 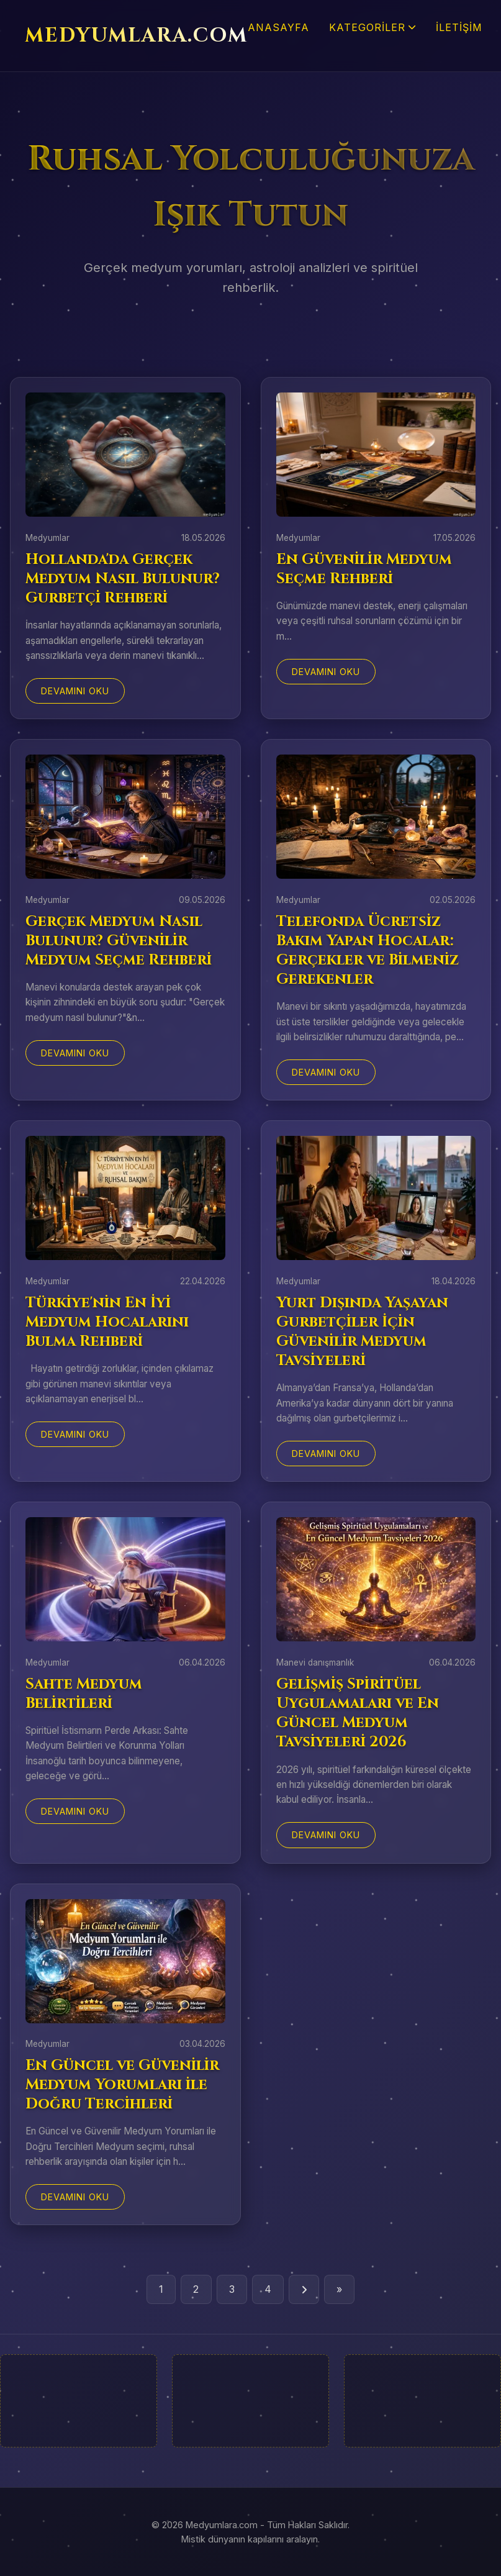 I want to click on Hollanda'da Gerçek Medyum Nasıl Bulunur? Gurbetçi Rehberi, so click(x=122, y=579).